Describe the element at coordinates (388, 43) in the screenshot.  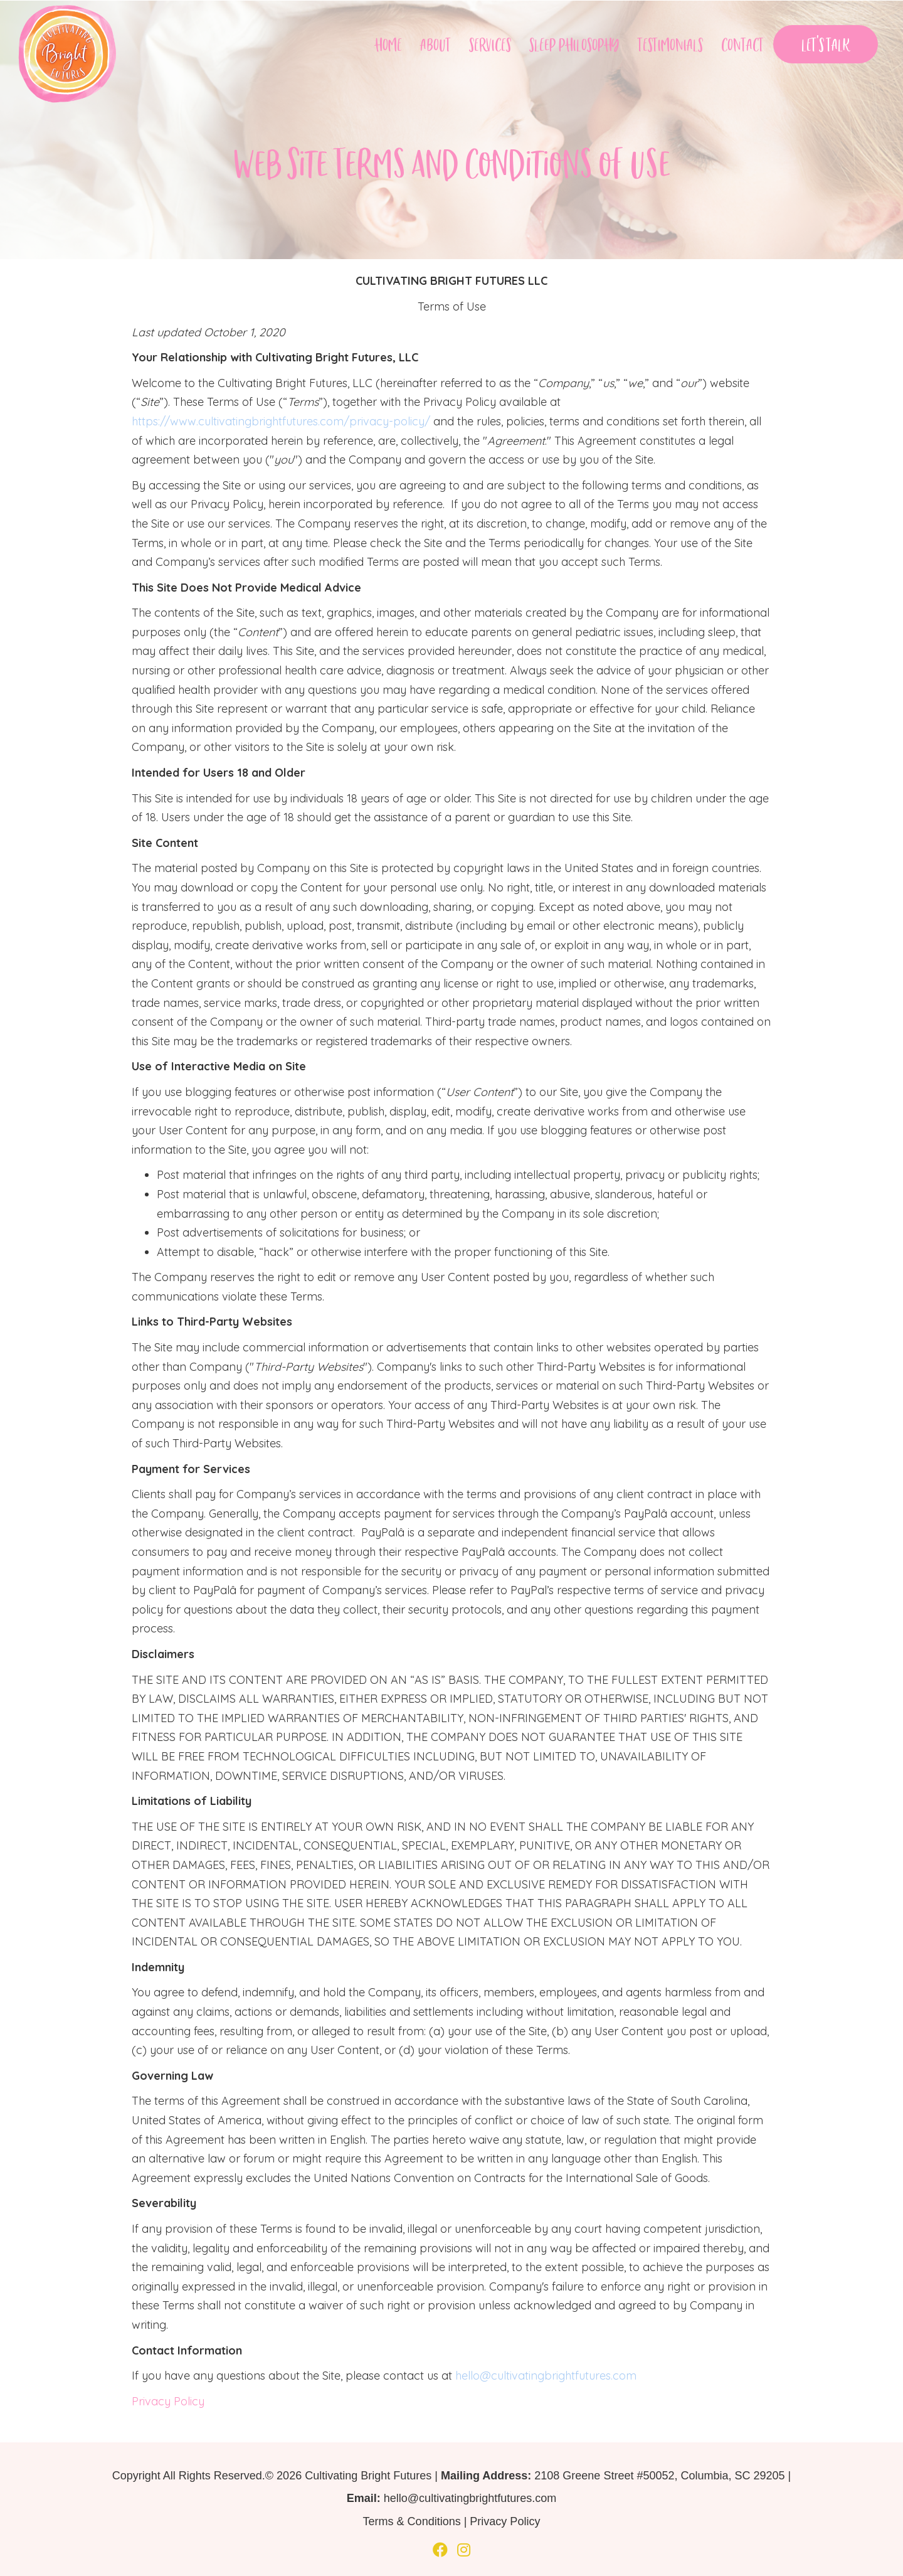
I see `Home` at that location.